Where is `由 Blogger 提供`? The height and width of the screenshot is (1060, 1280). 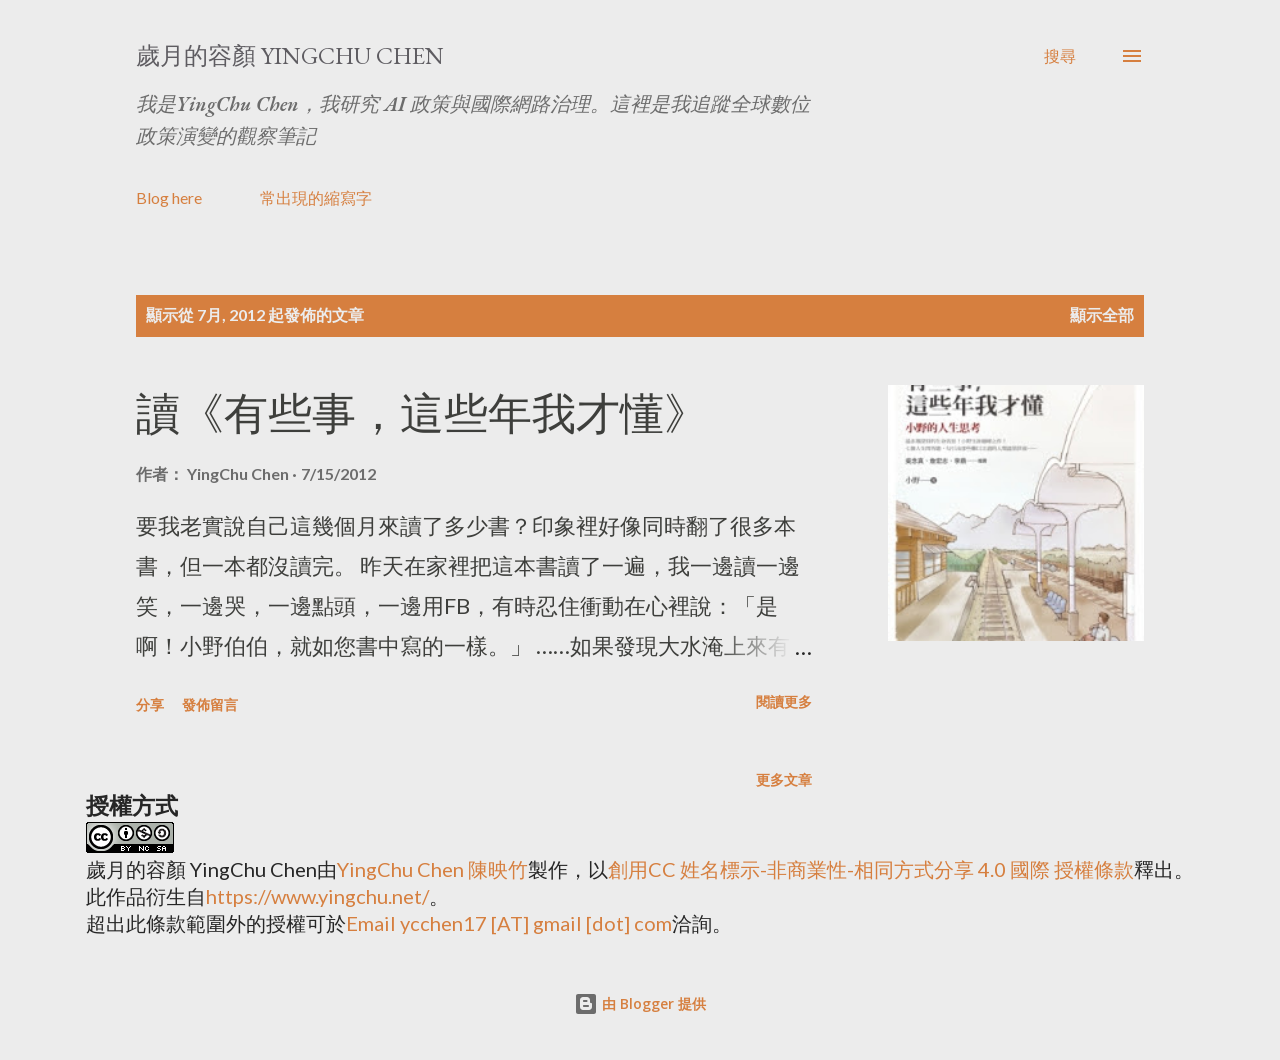 由 Blogger 提供 is located at coordinates (640, 1003).